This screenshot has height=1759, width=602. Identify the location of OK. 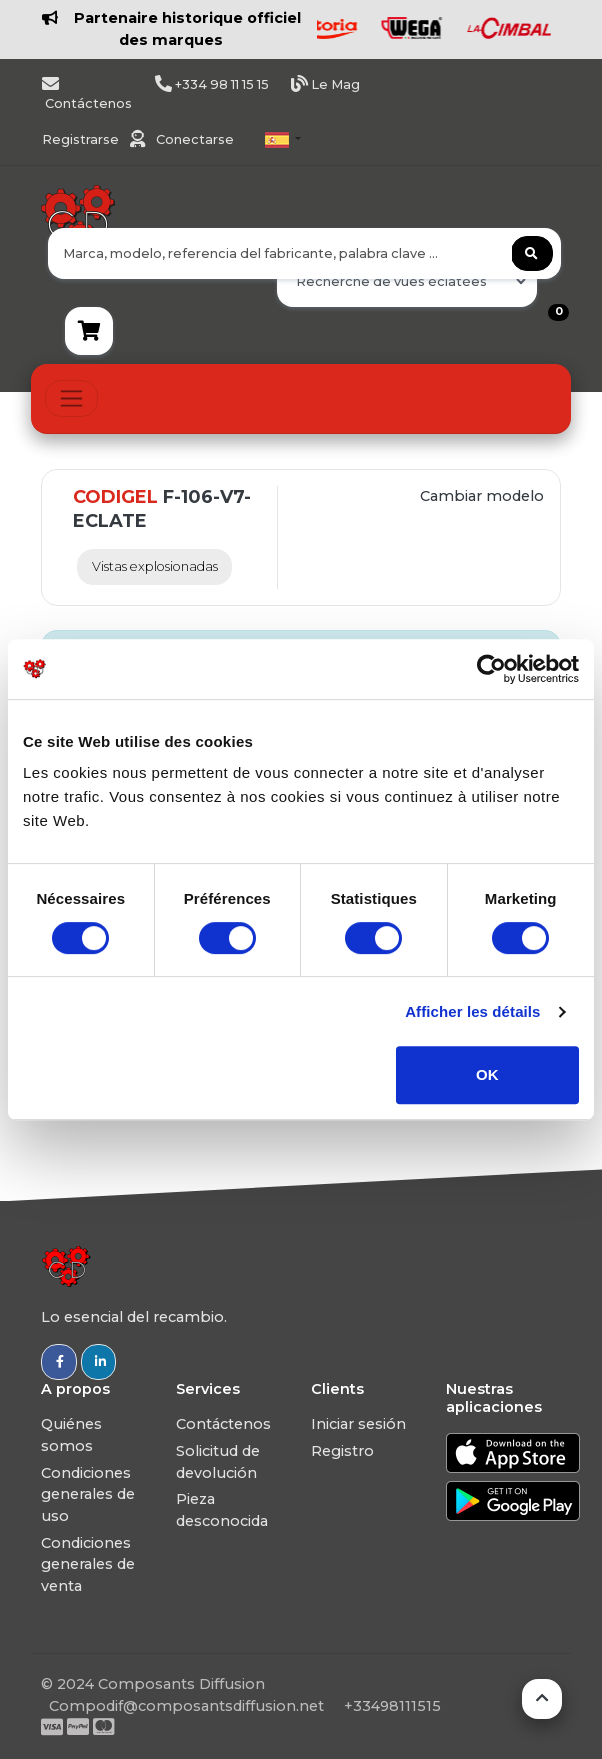
(487, 1074).